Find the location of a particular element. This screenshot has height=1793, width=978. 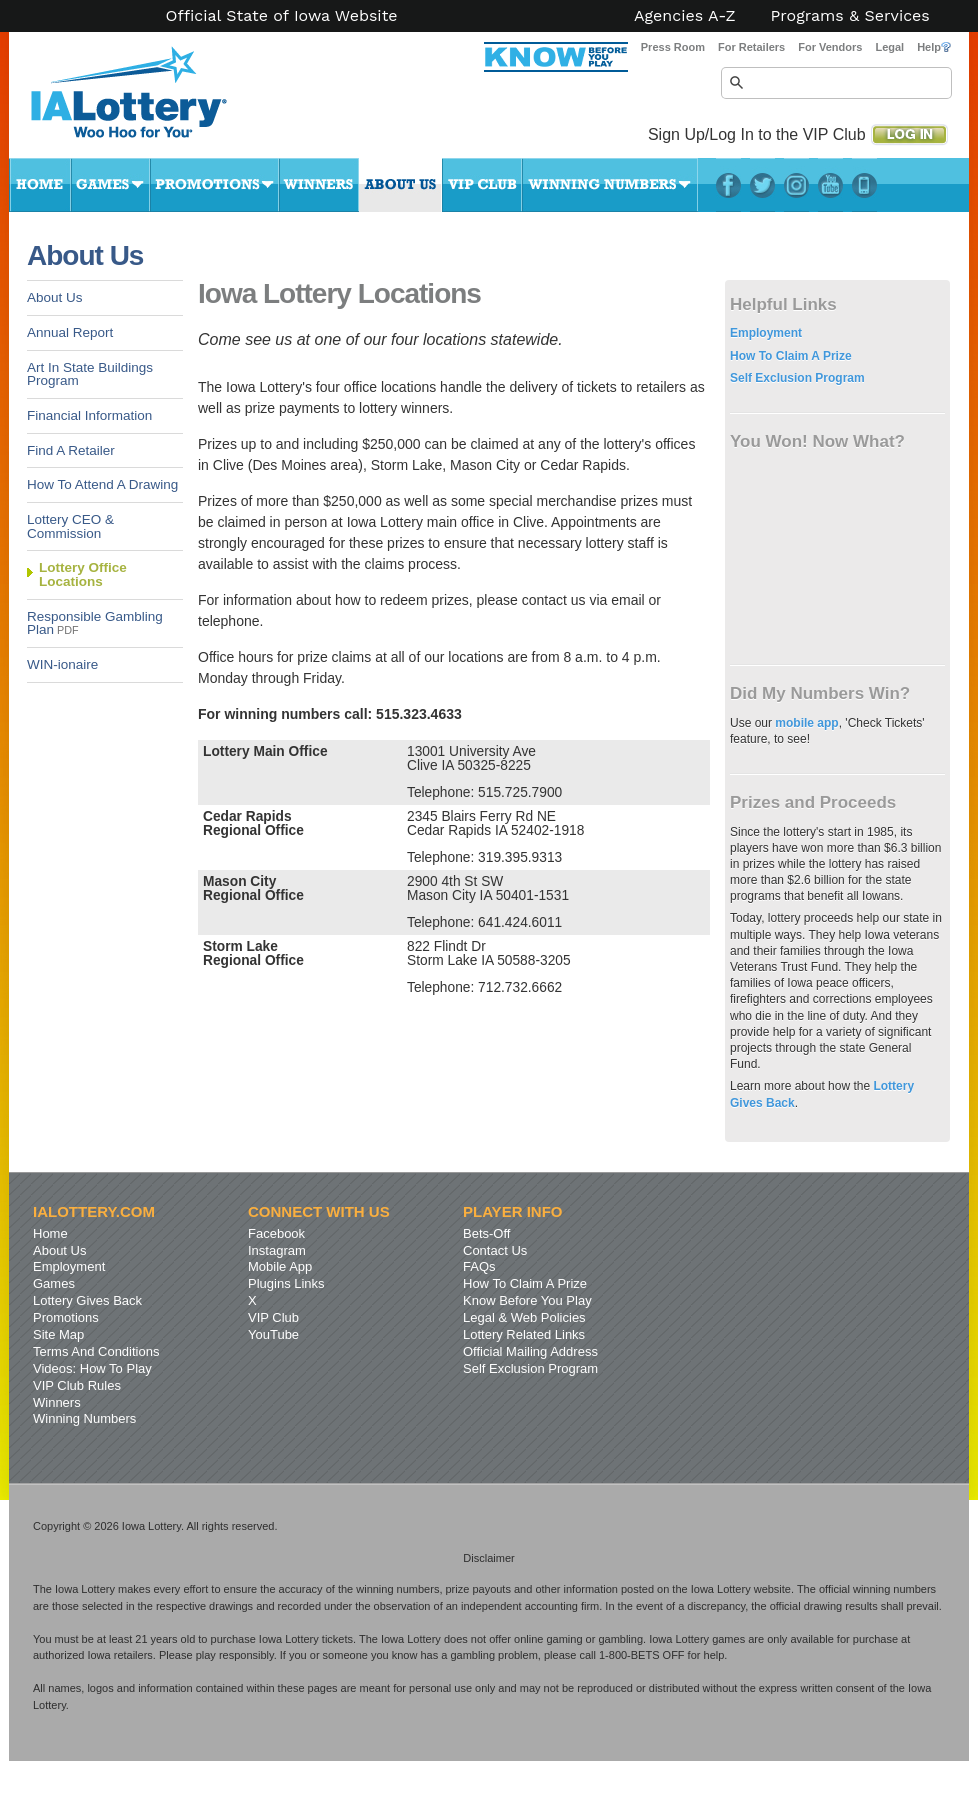

Bets-Off is located at coordinates (486, 1233).